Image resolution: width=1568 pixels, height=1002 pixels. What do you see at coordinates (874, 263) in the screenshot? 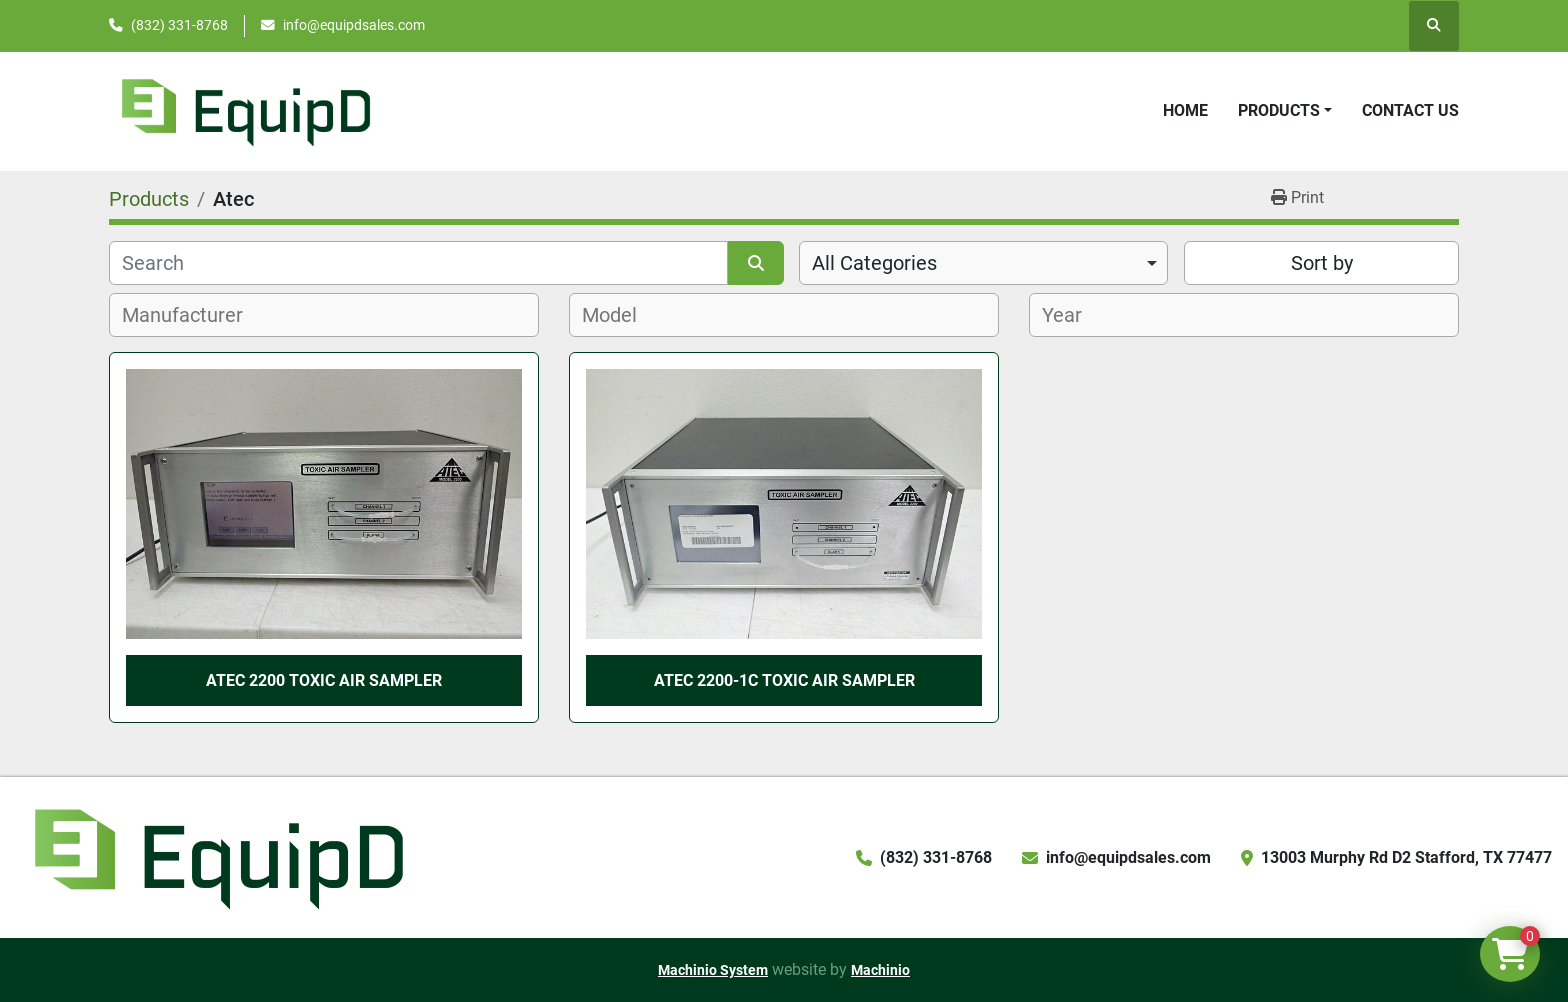
I see `All Categories [option]` at bounding box center [874, 263].